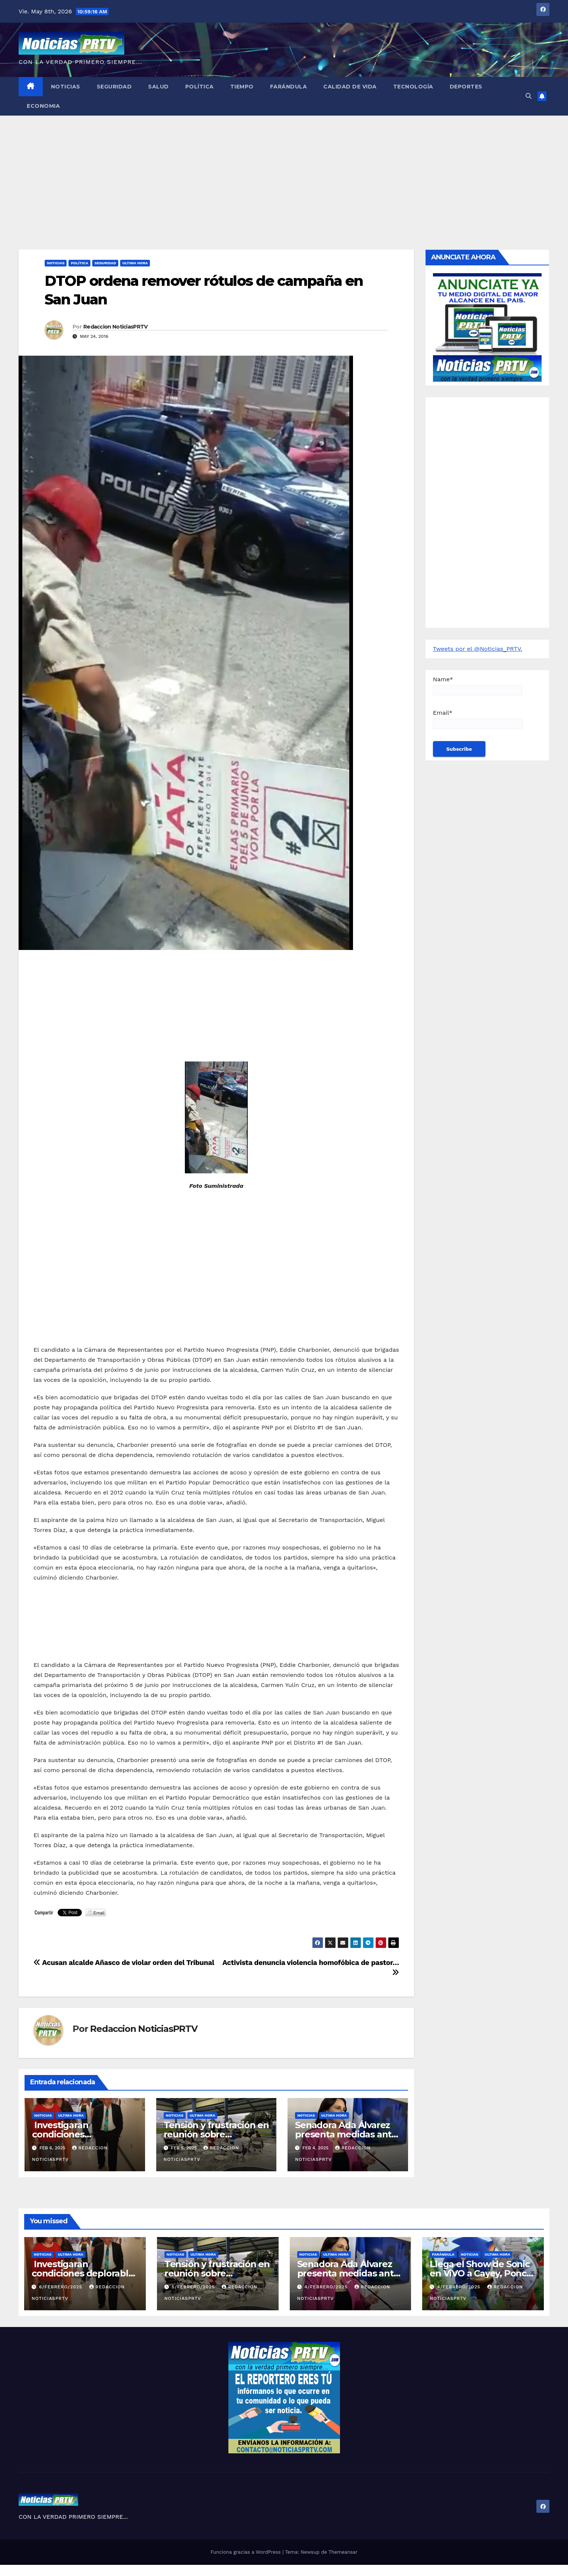 This screenshot has width=568, height=2576. I want to click on ULTIMA HORA, so click(135, 263).